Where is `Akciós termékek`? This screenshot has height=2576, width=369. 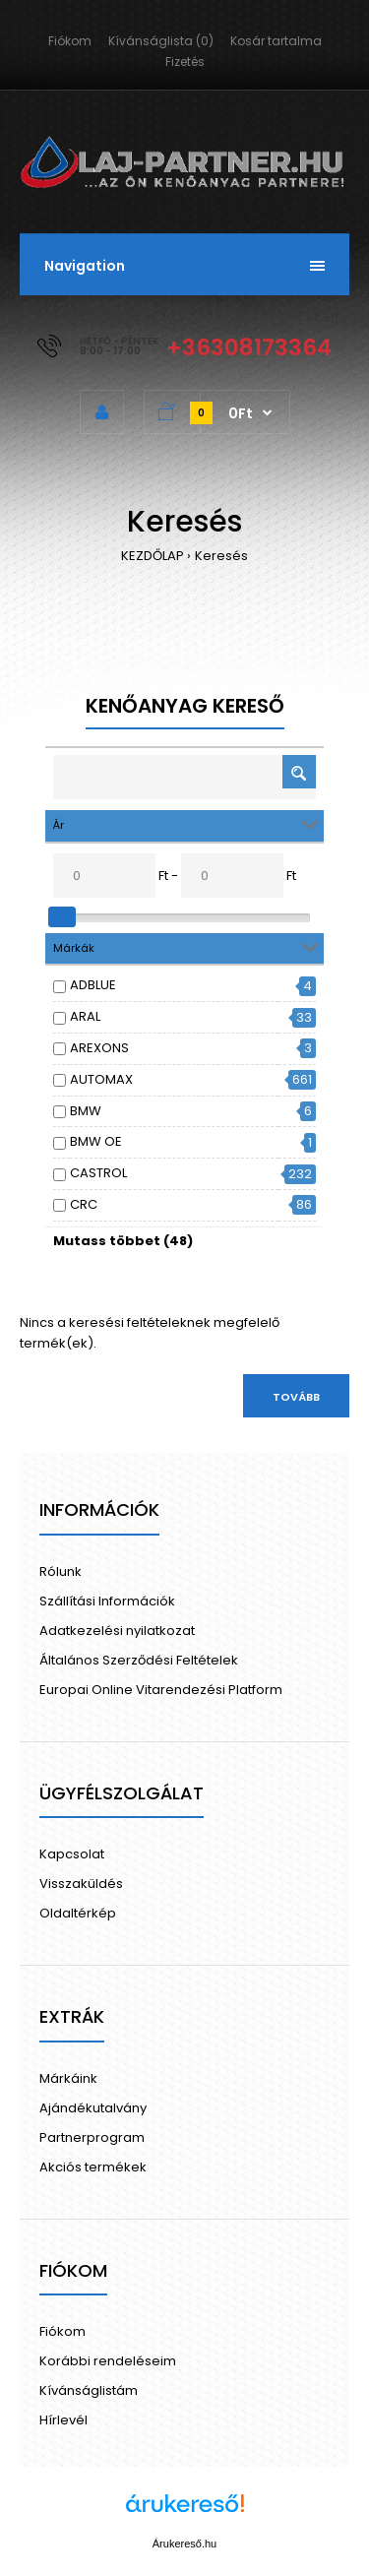
Akciós termékek is located at coordinates (93, 2167).